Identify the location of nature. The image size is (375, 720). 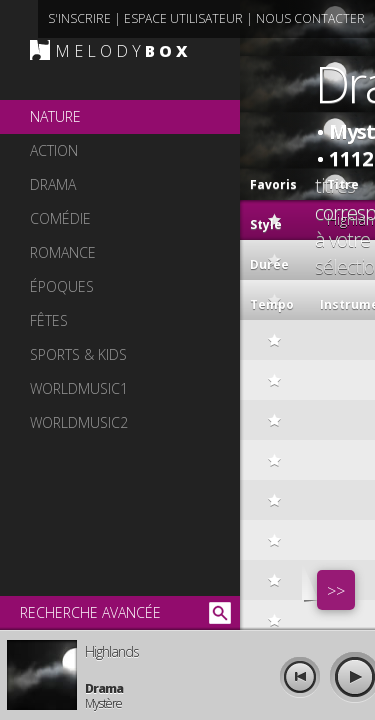
(55, 116).